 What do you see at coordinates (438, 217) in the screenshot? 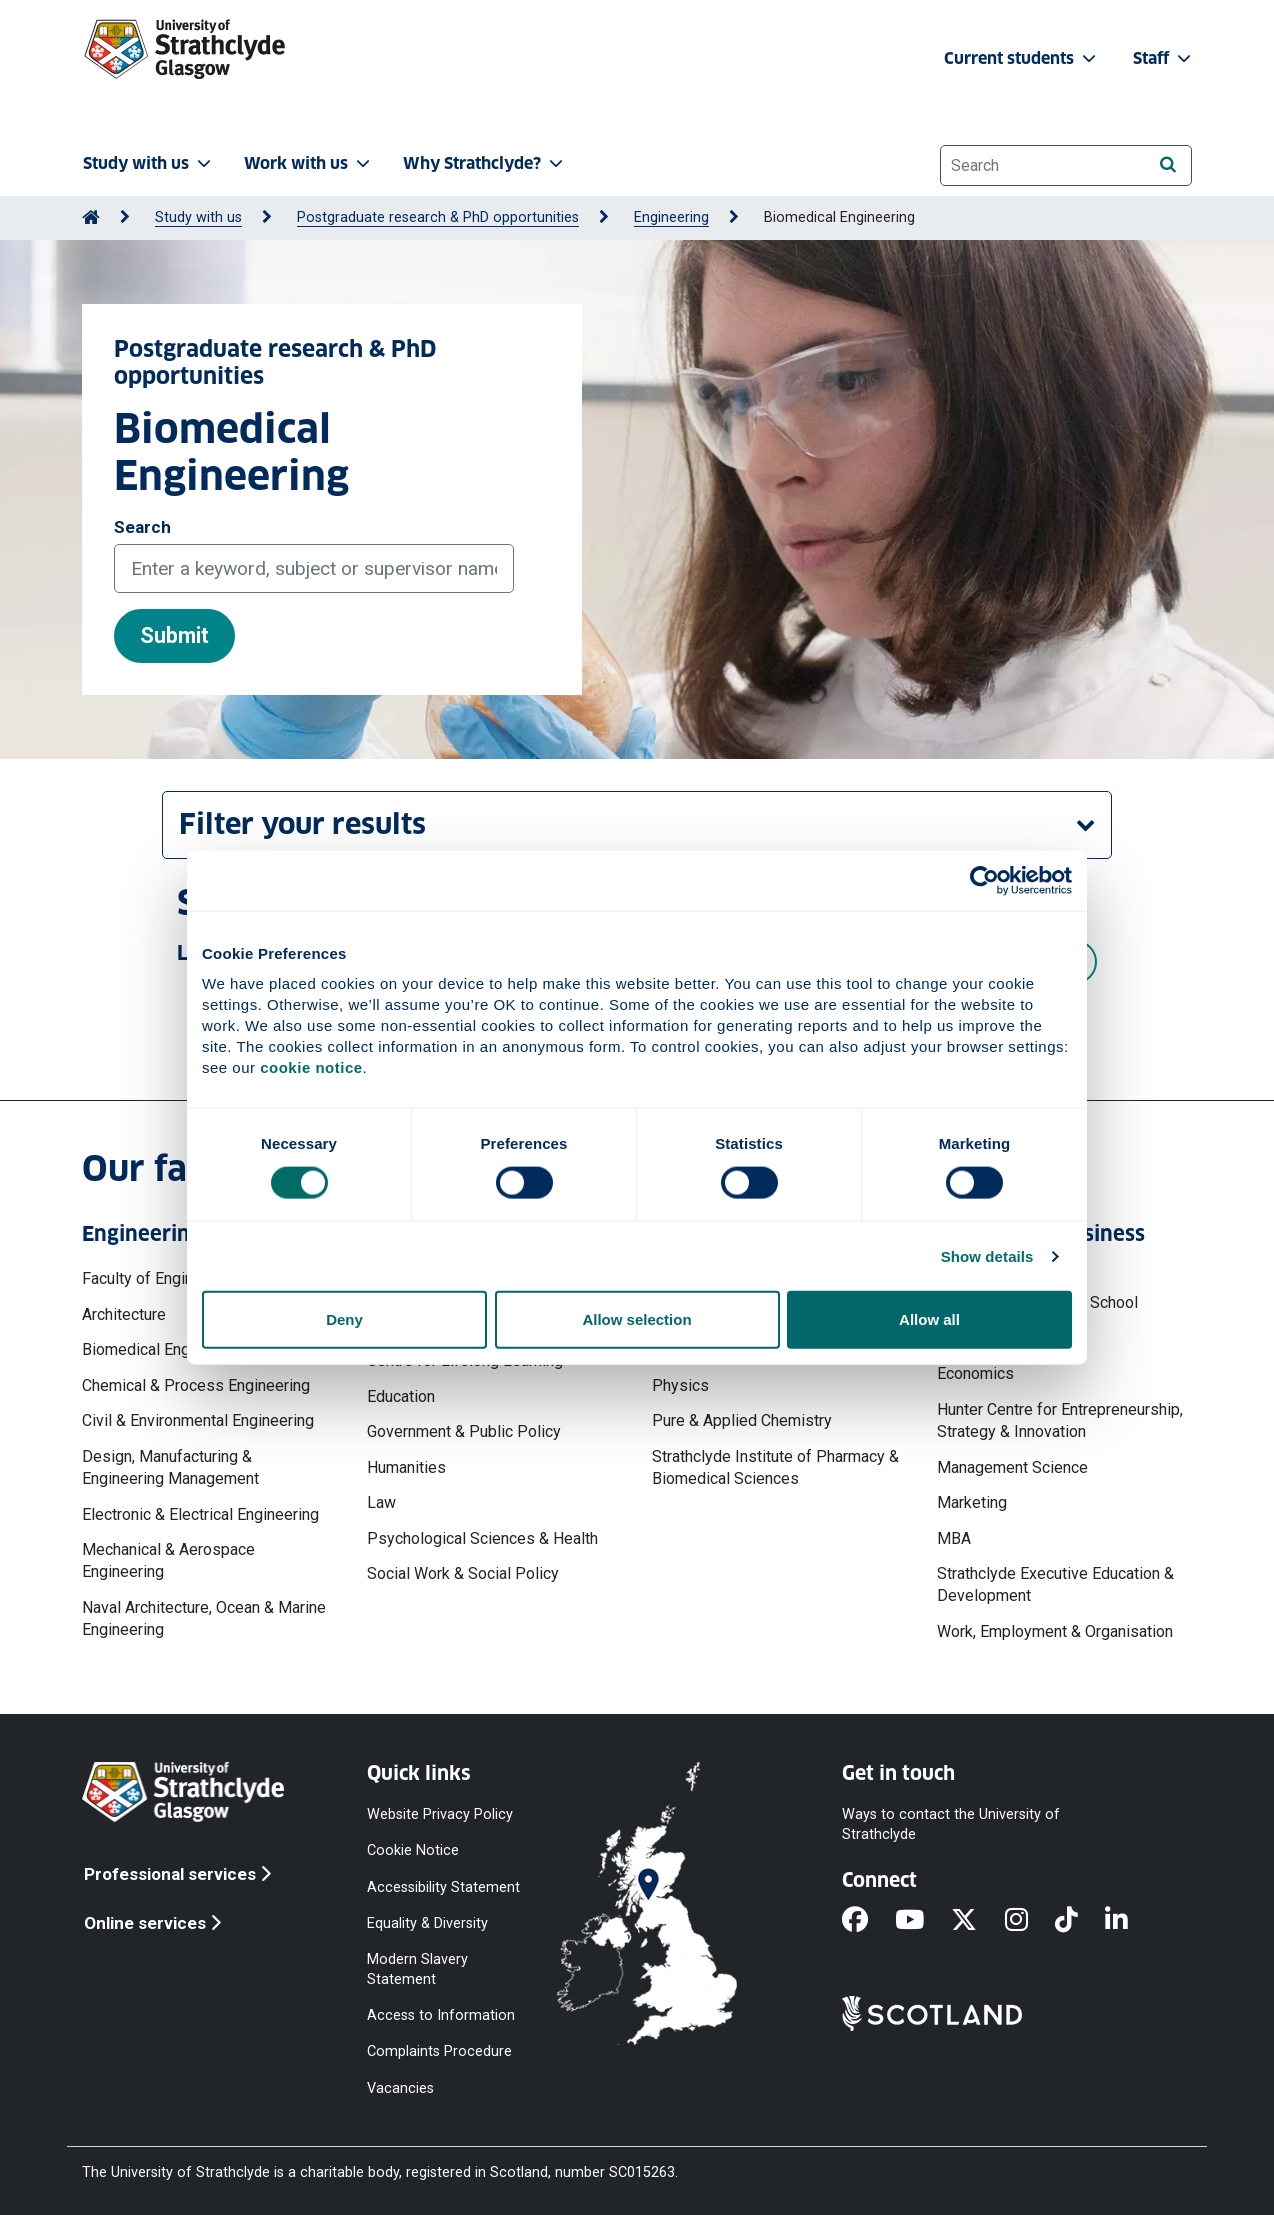
I see `Postgraduate research & PhD opportunities` at bounding box center [438, 217].